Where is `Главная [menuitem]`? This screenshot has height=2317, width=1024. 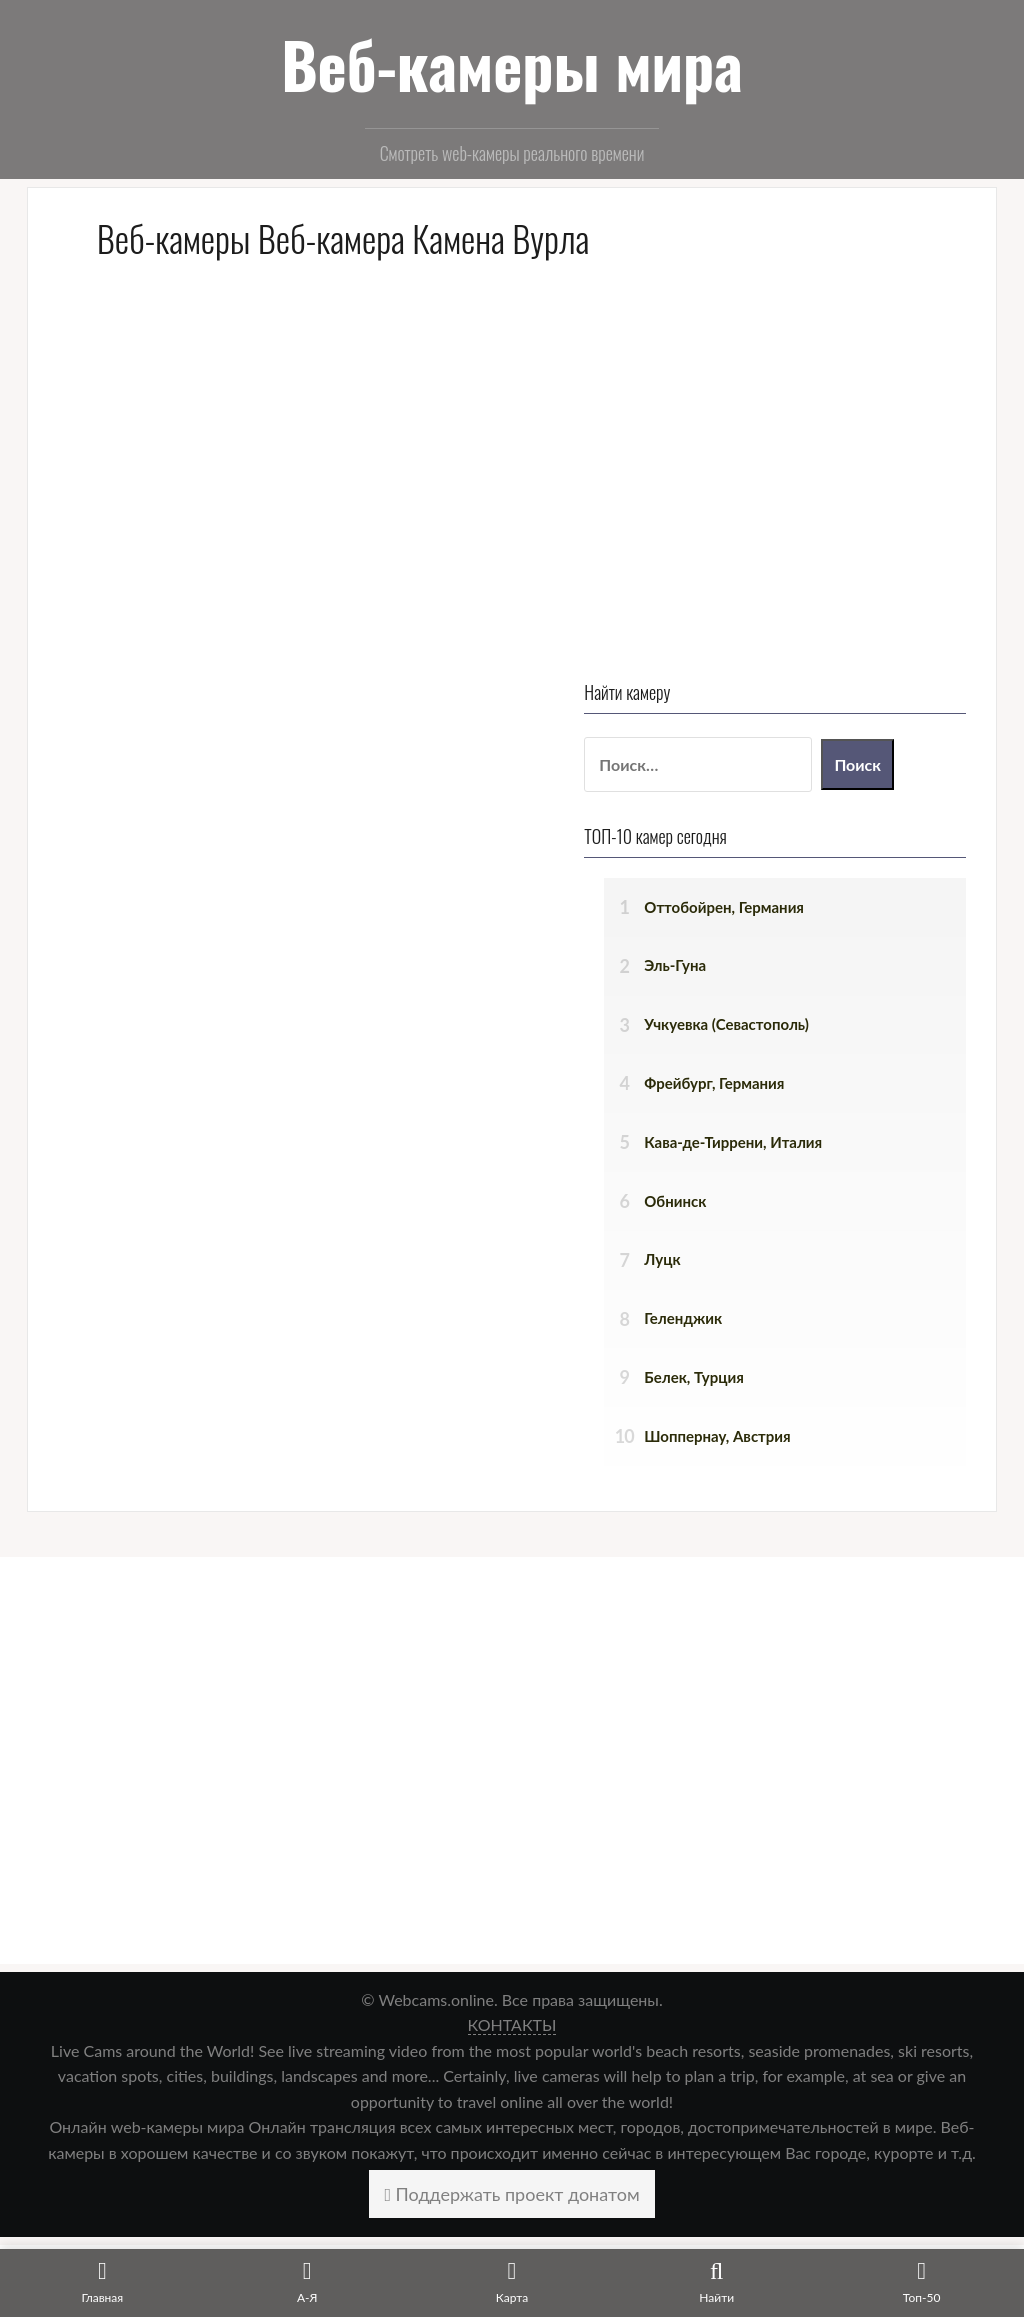
Главная [menuitem] is located at coordinates (68, 2191).